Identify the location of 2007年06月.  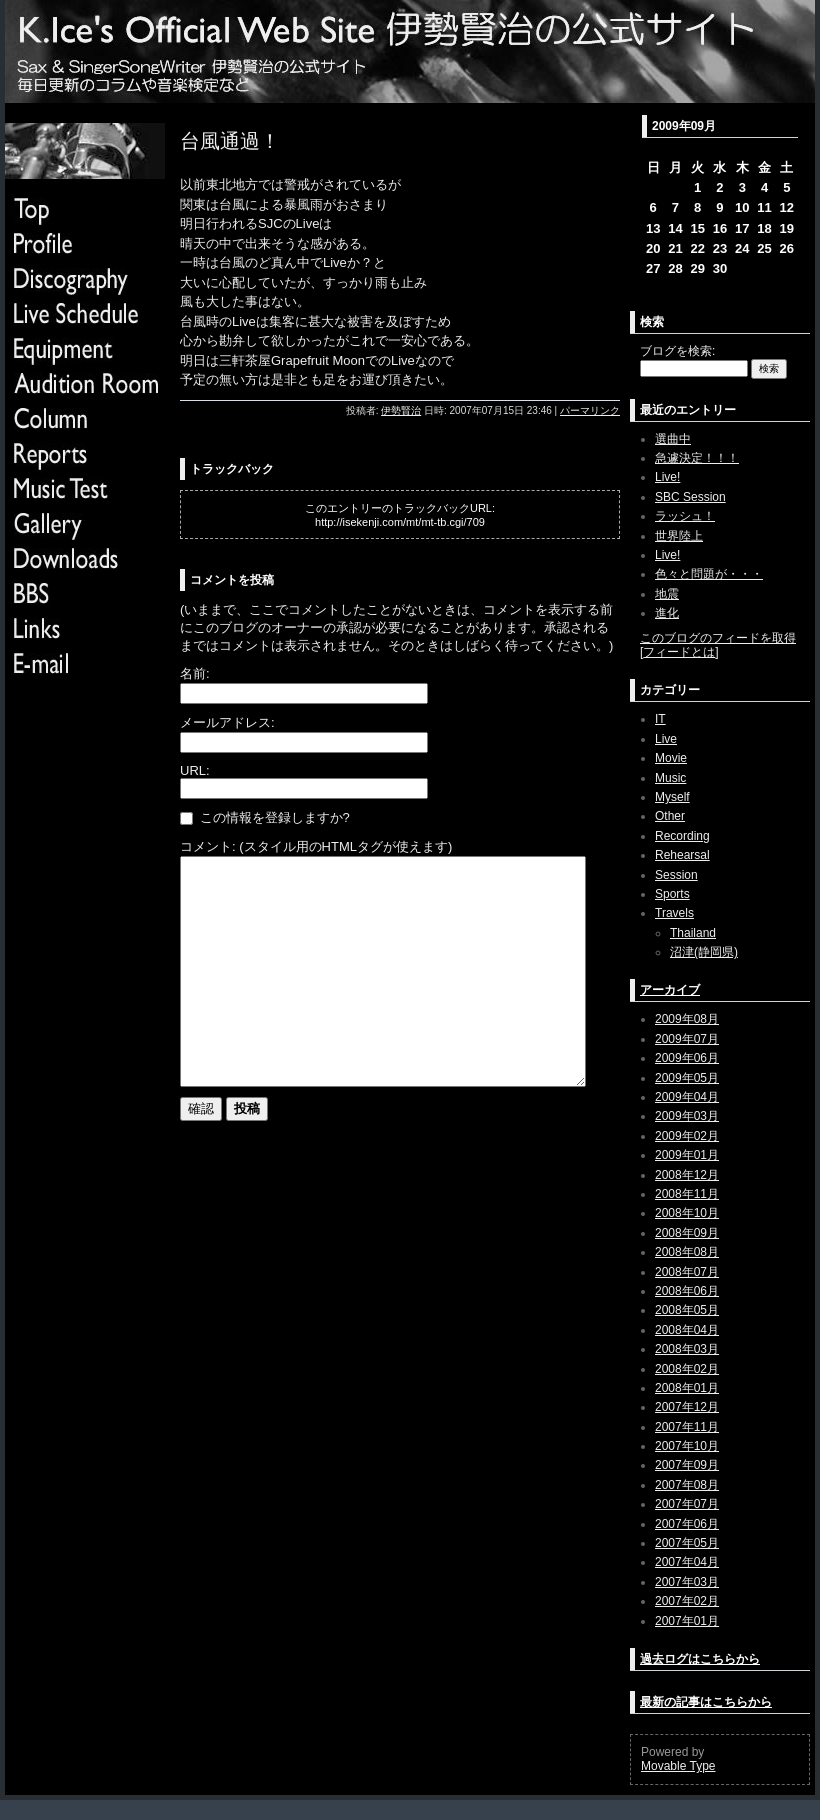
(687, 1524).